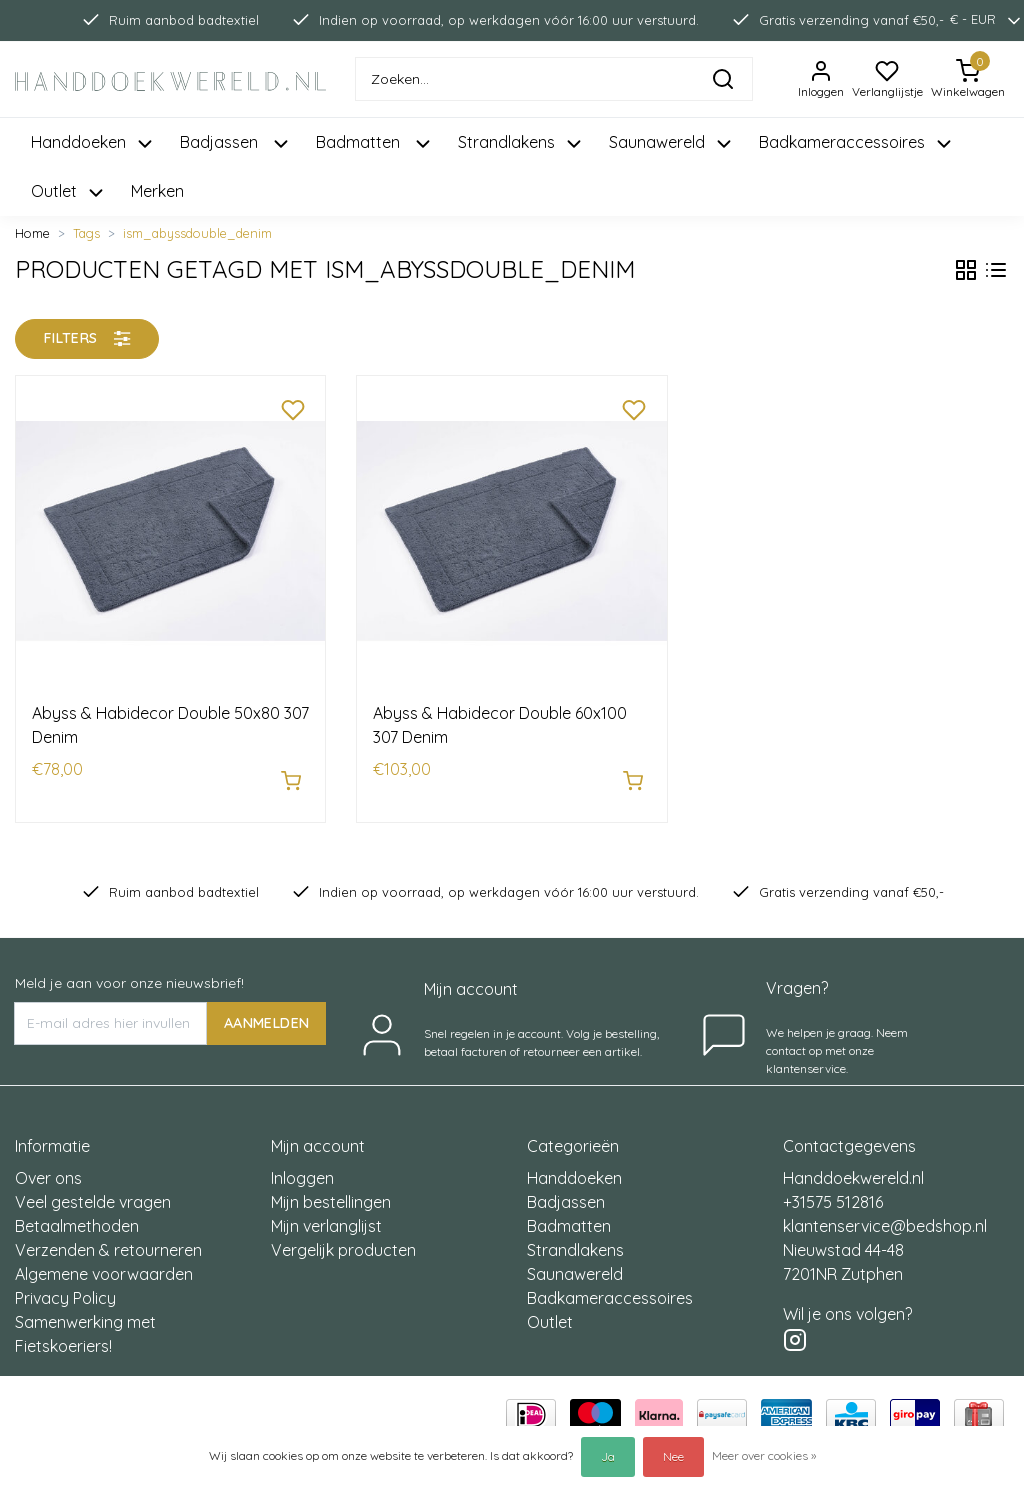 This screenshot has height=1486, width=1024. Describe the element at coordinates (764, 1455) in the screenshot. I see `Meer over cookies »` at that location.